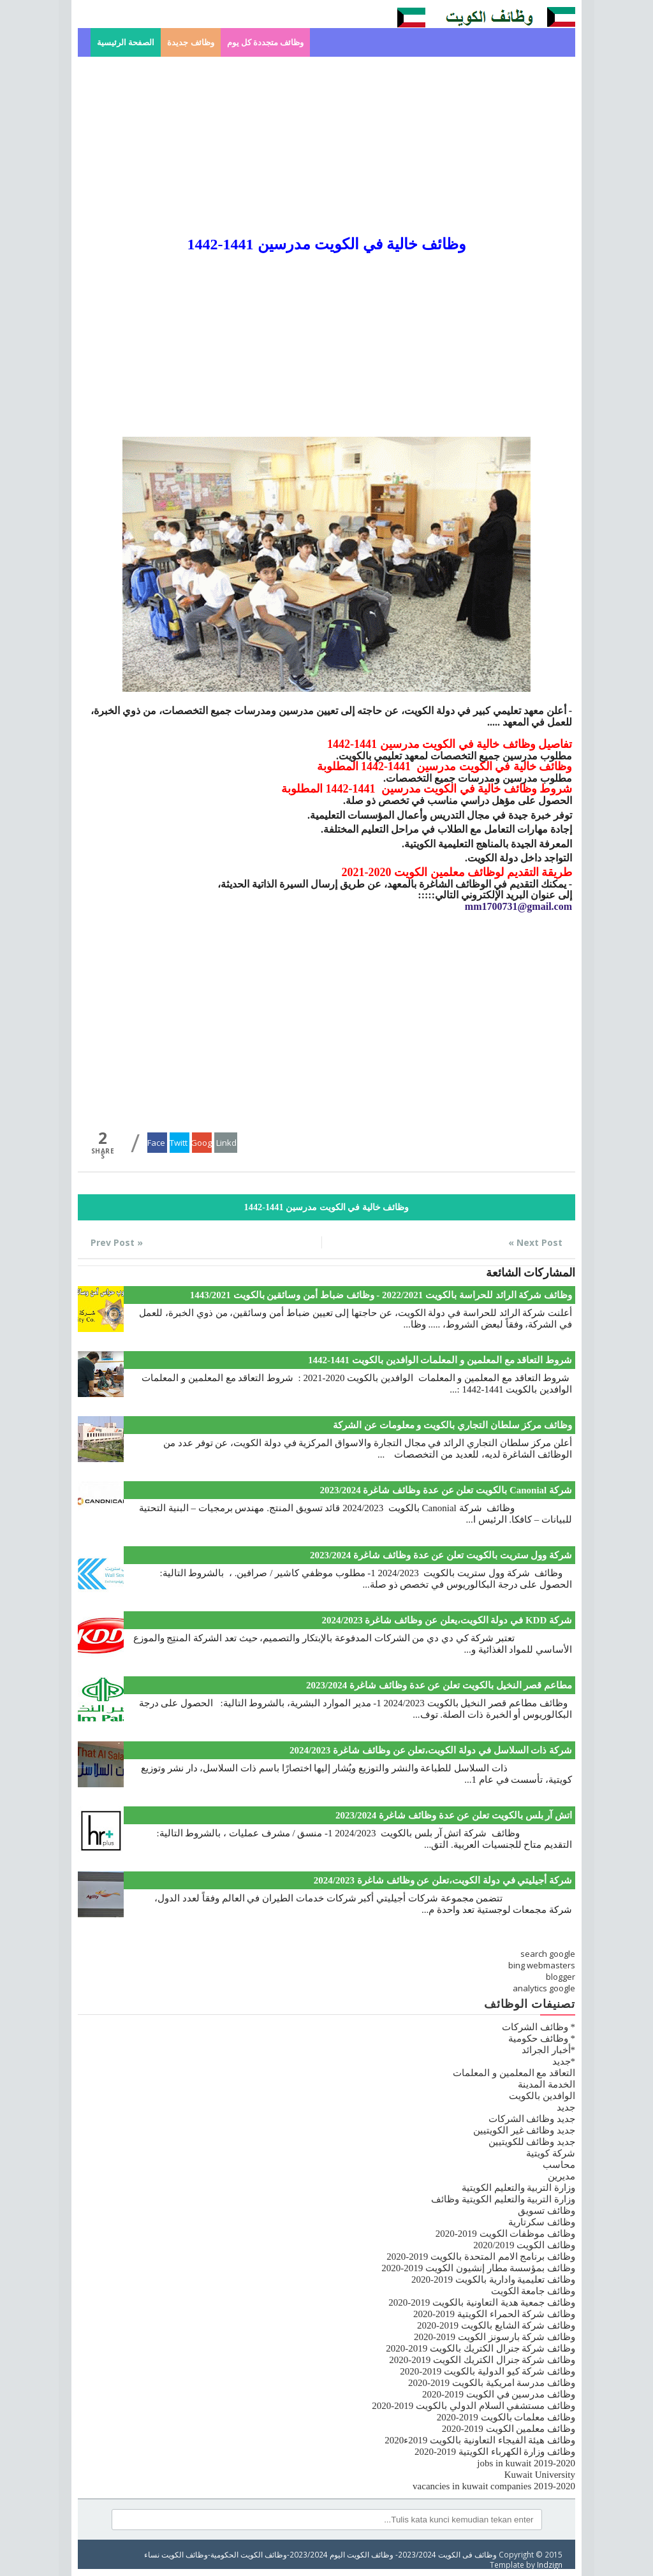  I want to click on analytics google, so click(544, 1988).